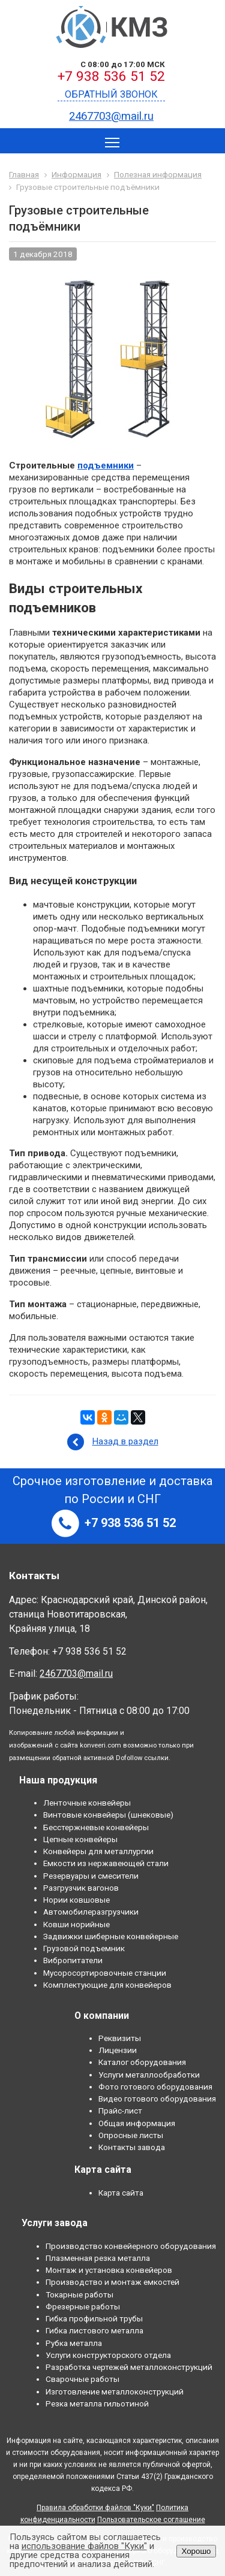  I want to click on Обратный звонок, so click(111, 94).